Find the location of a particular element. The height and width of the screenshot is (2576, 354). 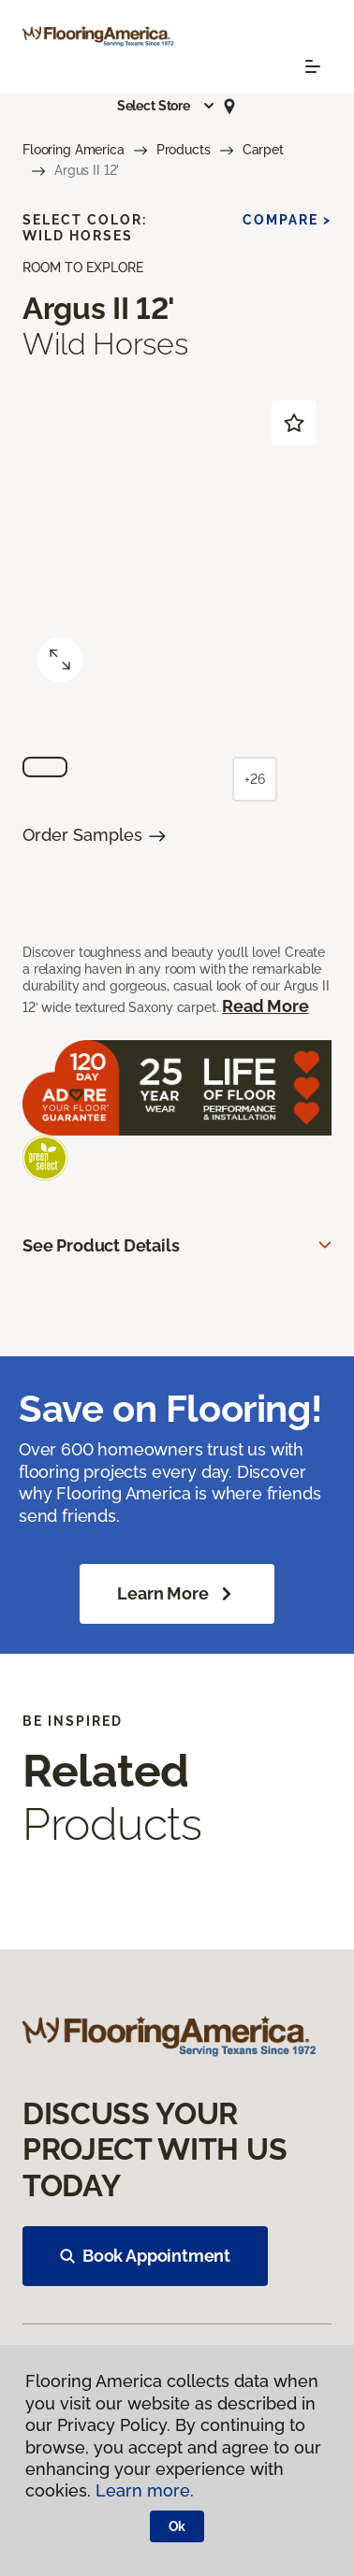

Read More [button] is located at coordinates (265, 1006).